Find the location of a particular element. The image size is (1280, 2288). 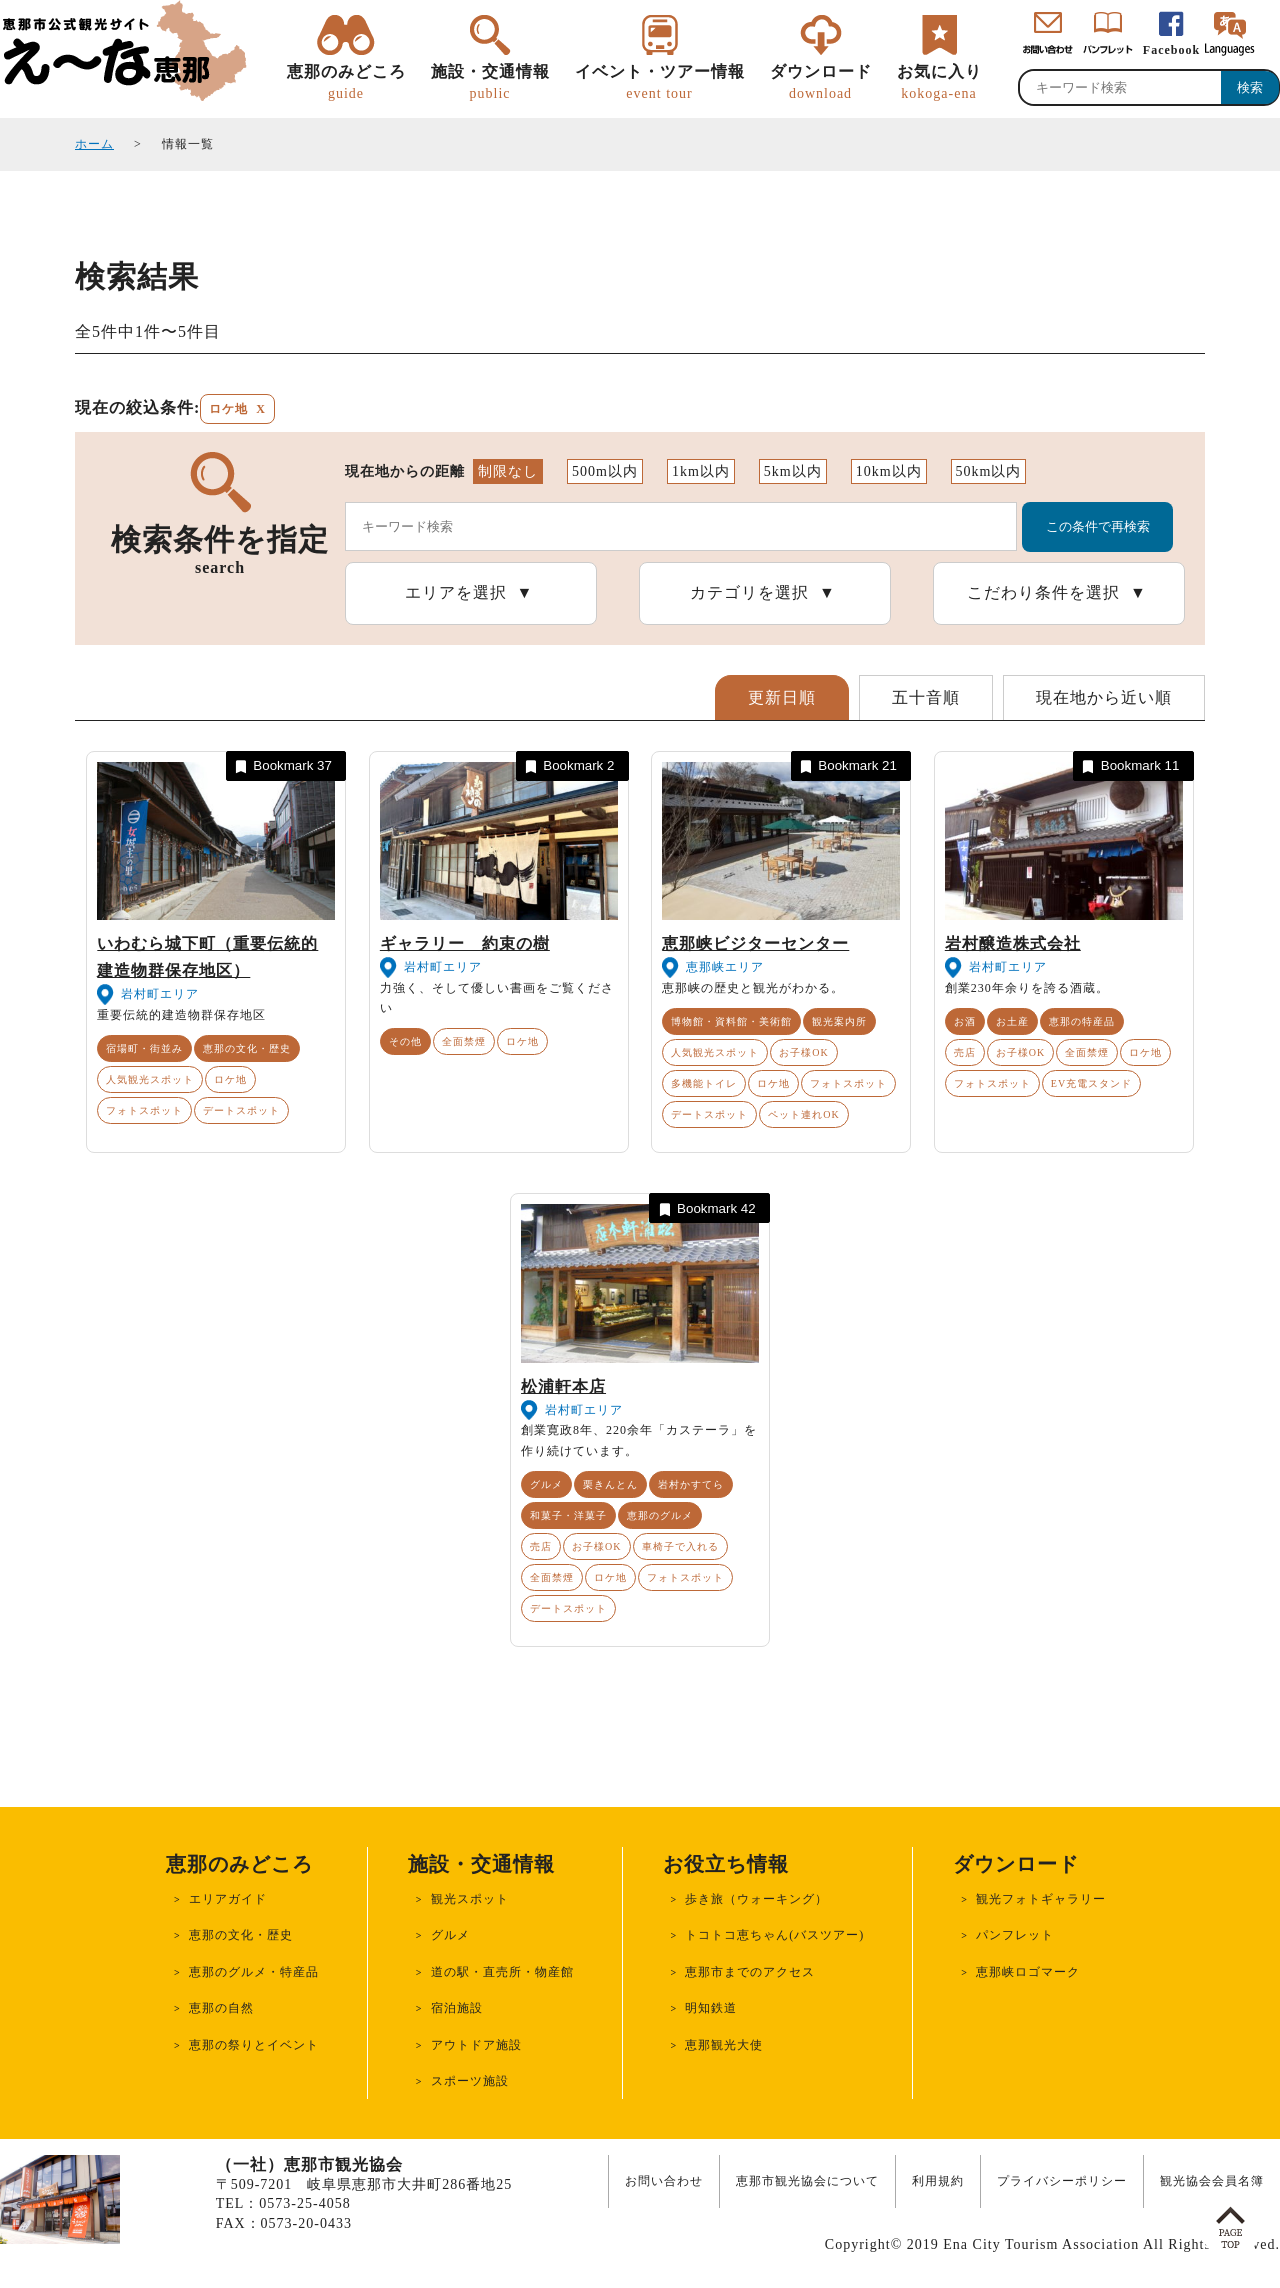

フォトスポット is located at coordinates (144, 1110).